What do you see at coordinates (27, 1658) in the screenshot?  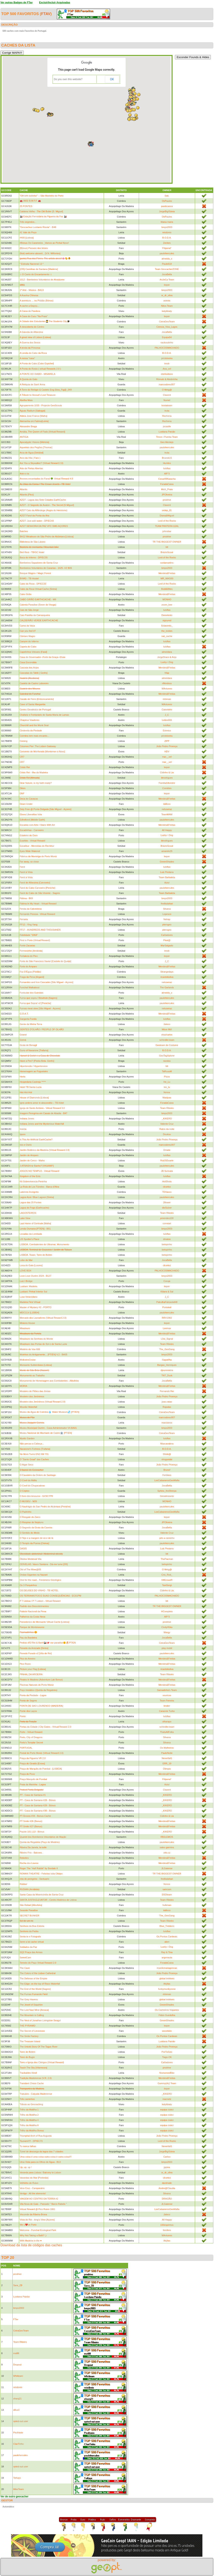 I see `Pico do Areeiro` at bounding box center [27, 1658].